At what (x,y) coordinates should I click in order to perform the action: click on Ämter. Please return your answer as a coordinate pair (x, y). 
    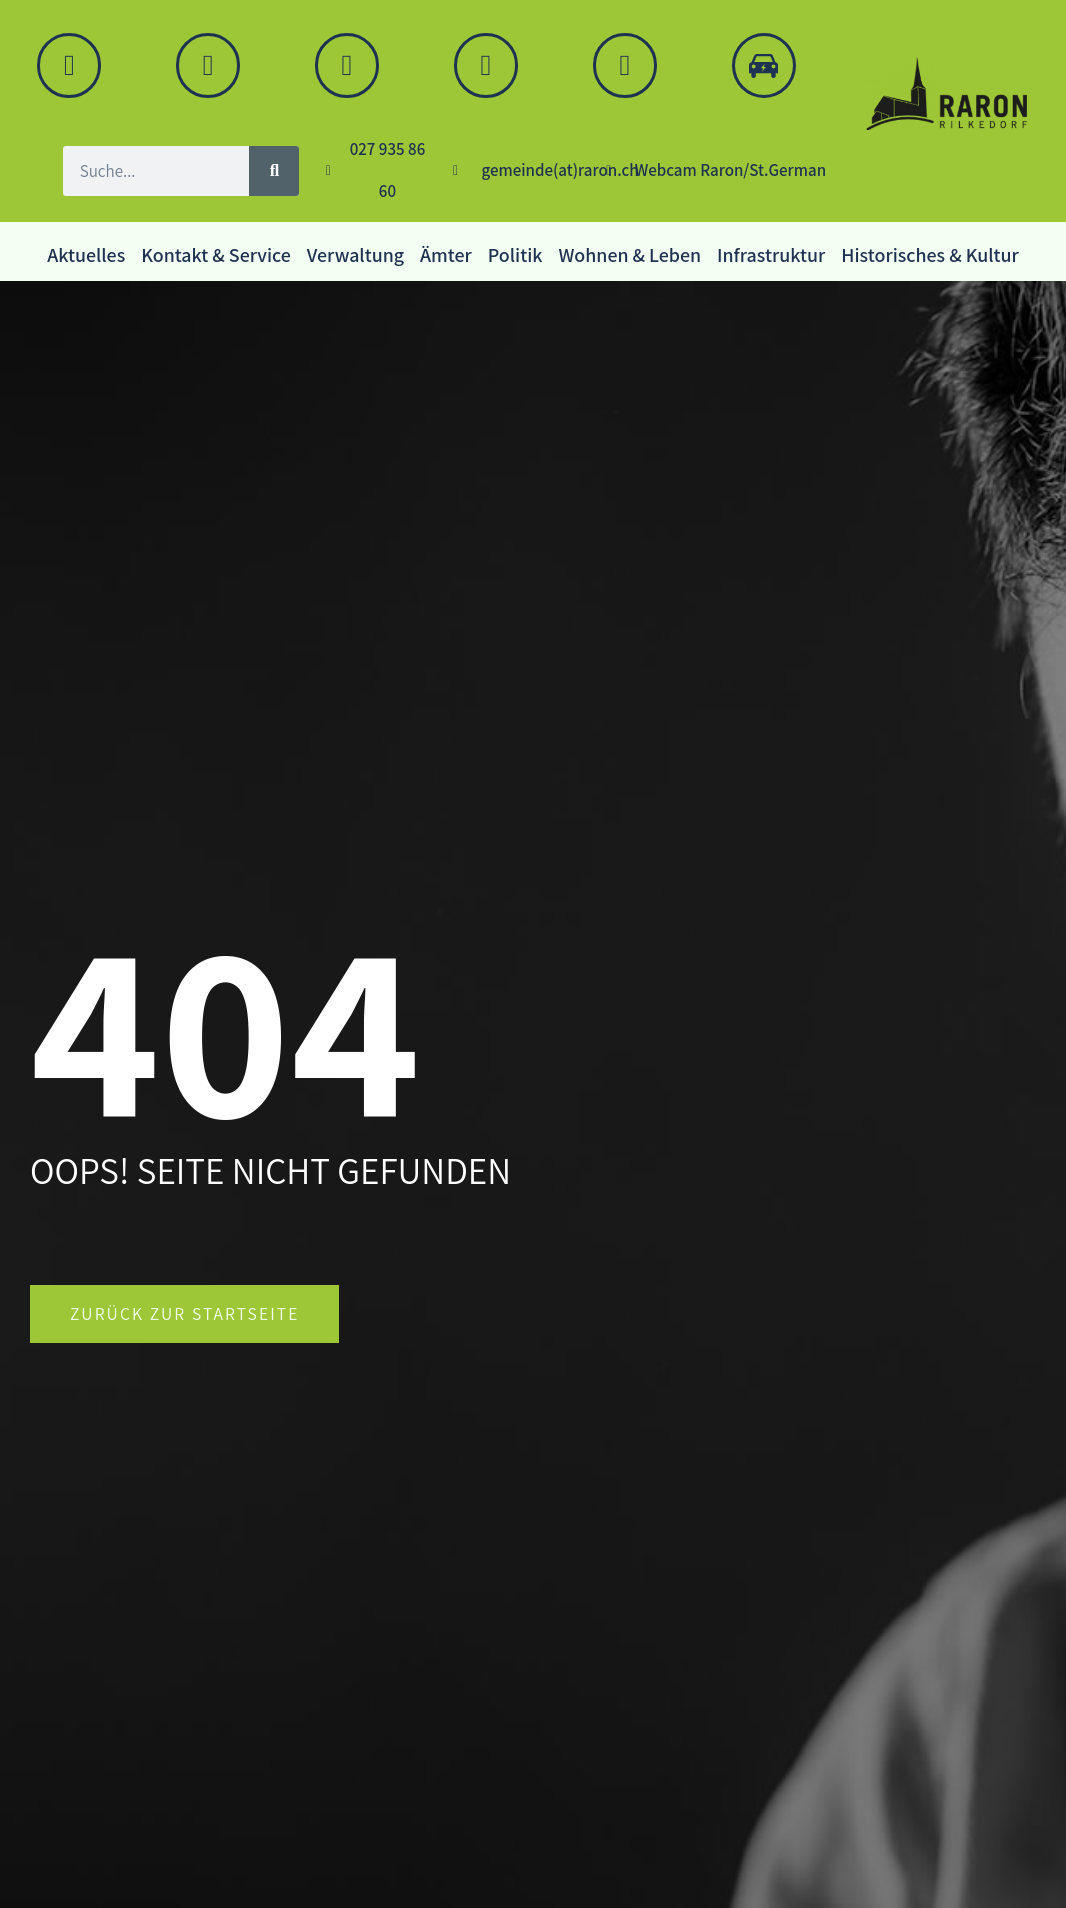
    Looking at the image, I should click on (446, 256).